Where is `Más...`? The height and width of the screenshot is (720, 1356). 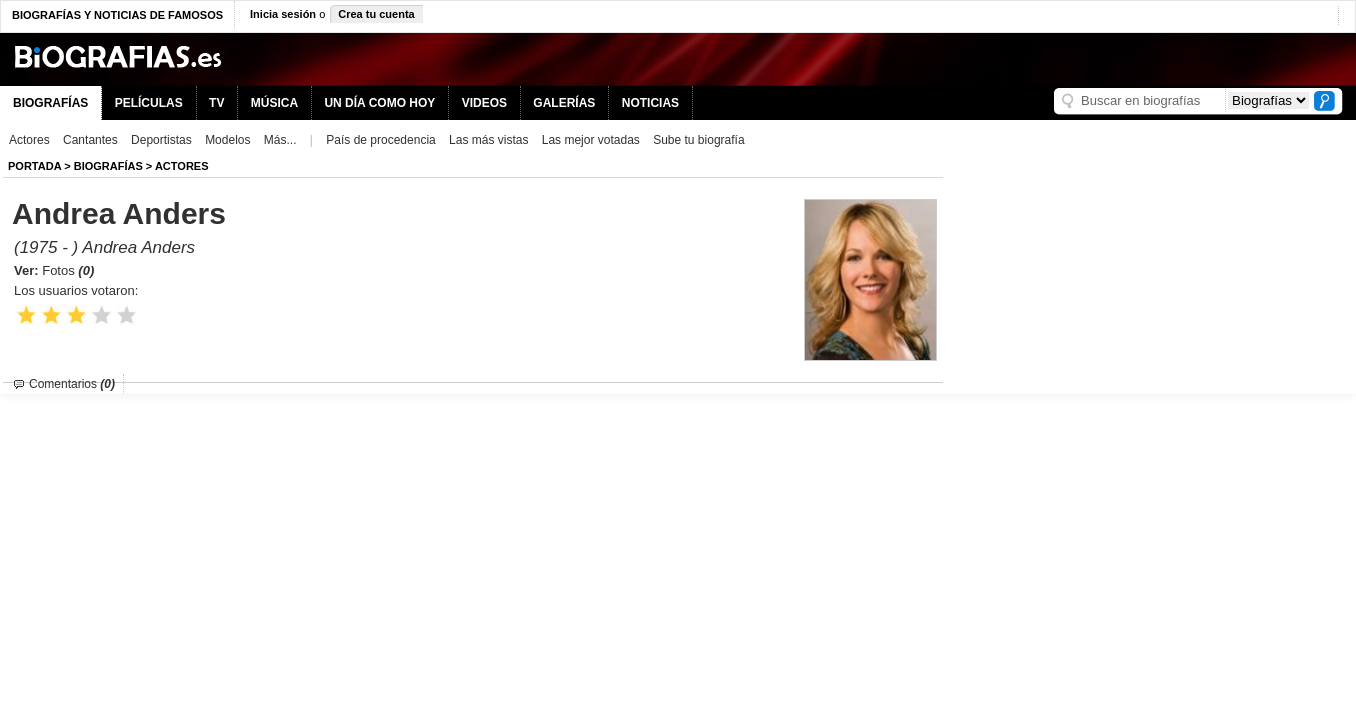
Más... is located at coordinates (280, 140).